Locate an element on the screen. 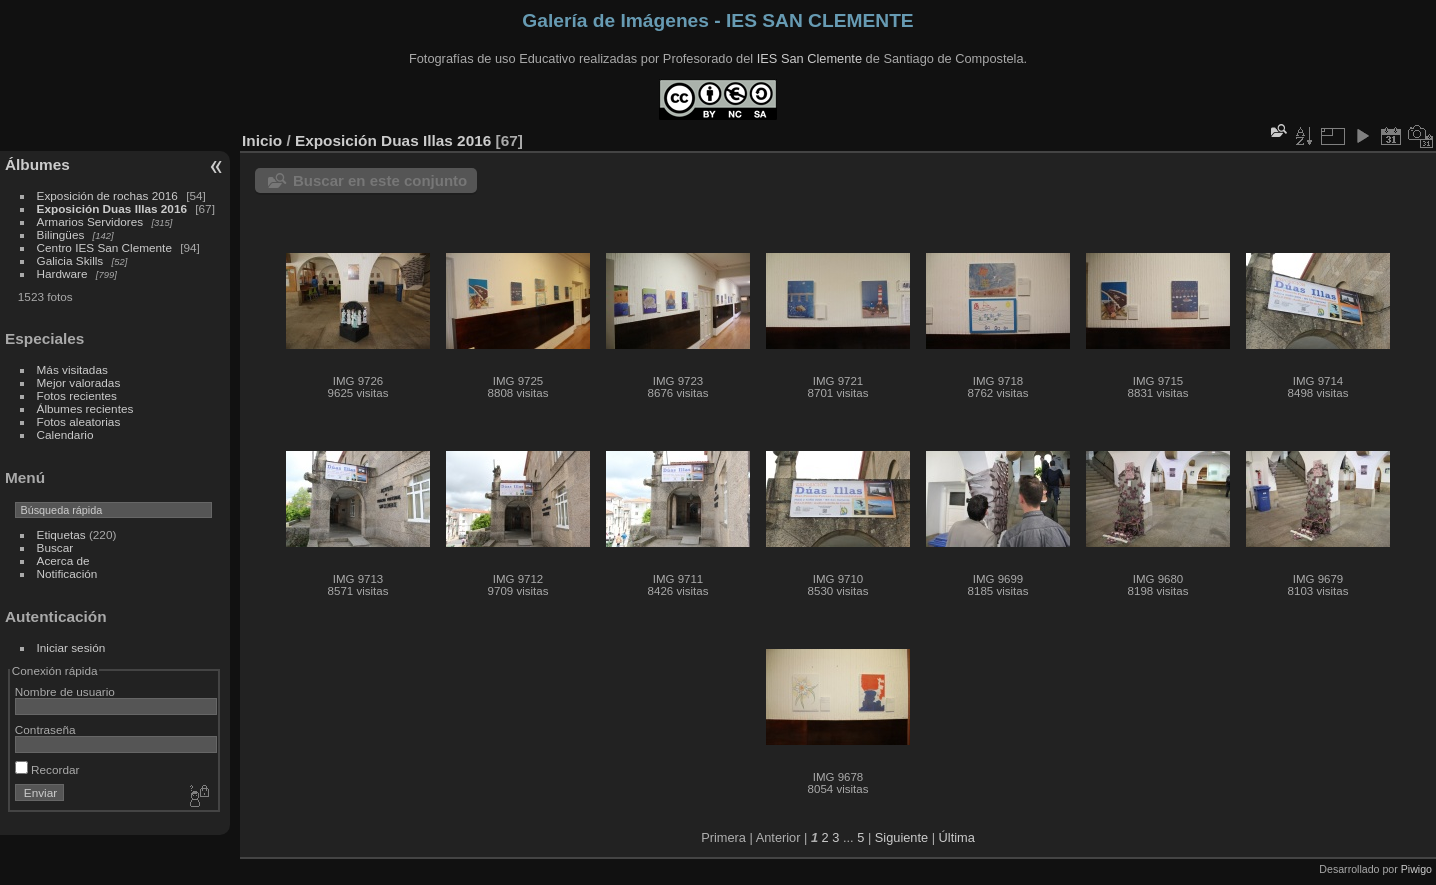 Image resolution: width=1436 pixels, height=885 pixels. Acerca de is located at coordinates (63, 560).